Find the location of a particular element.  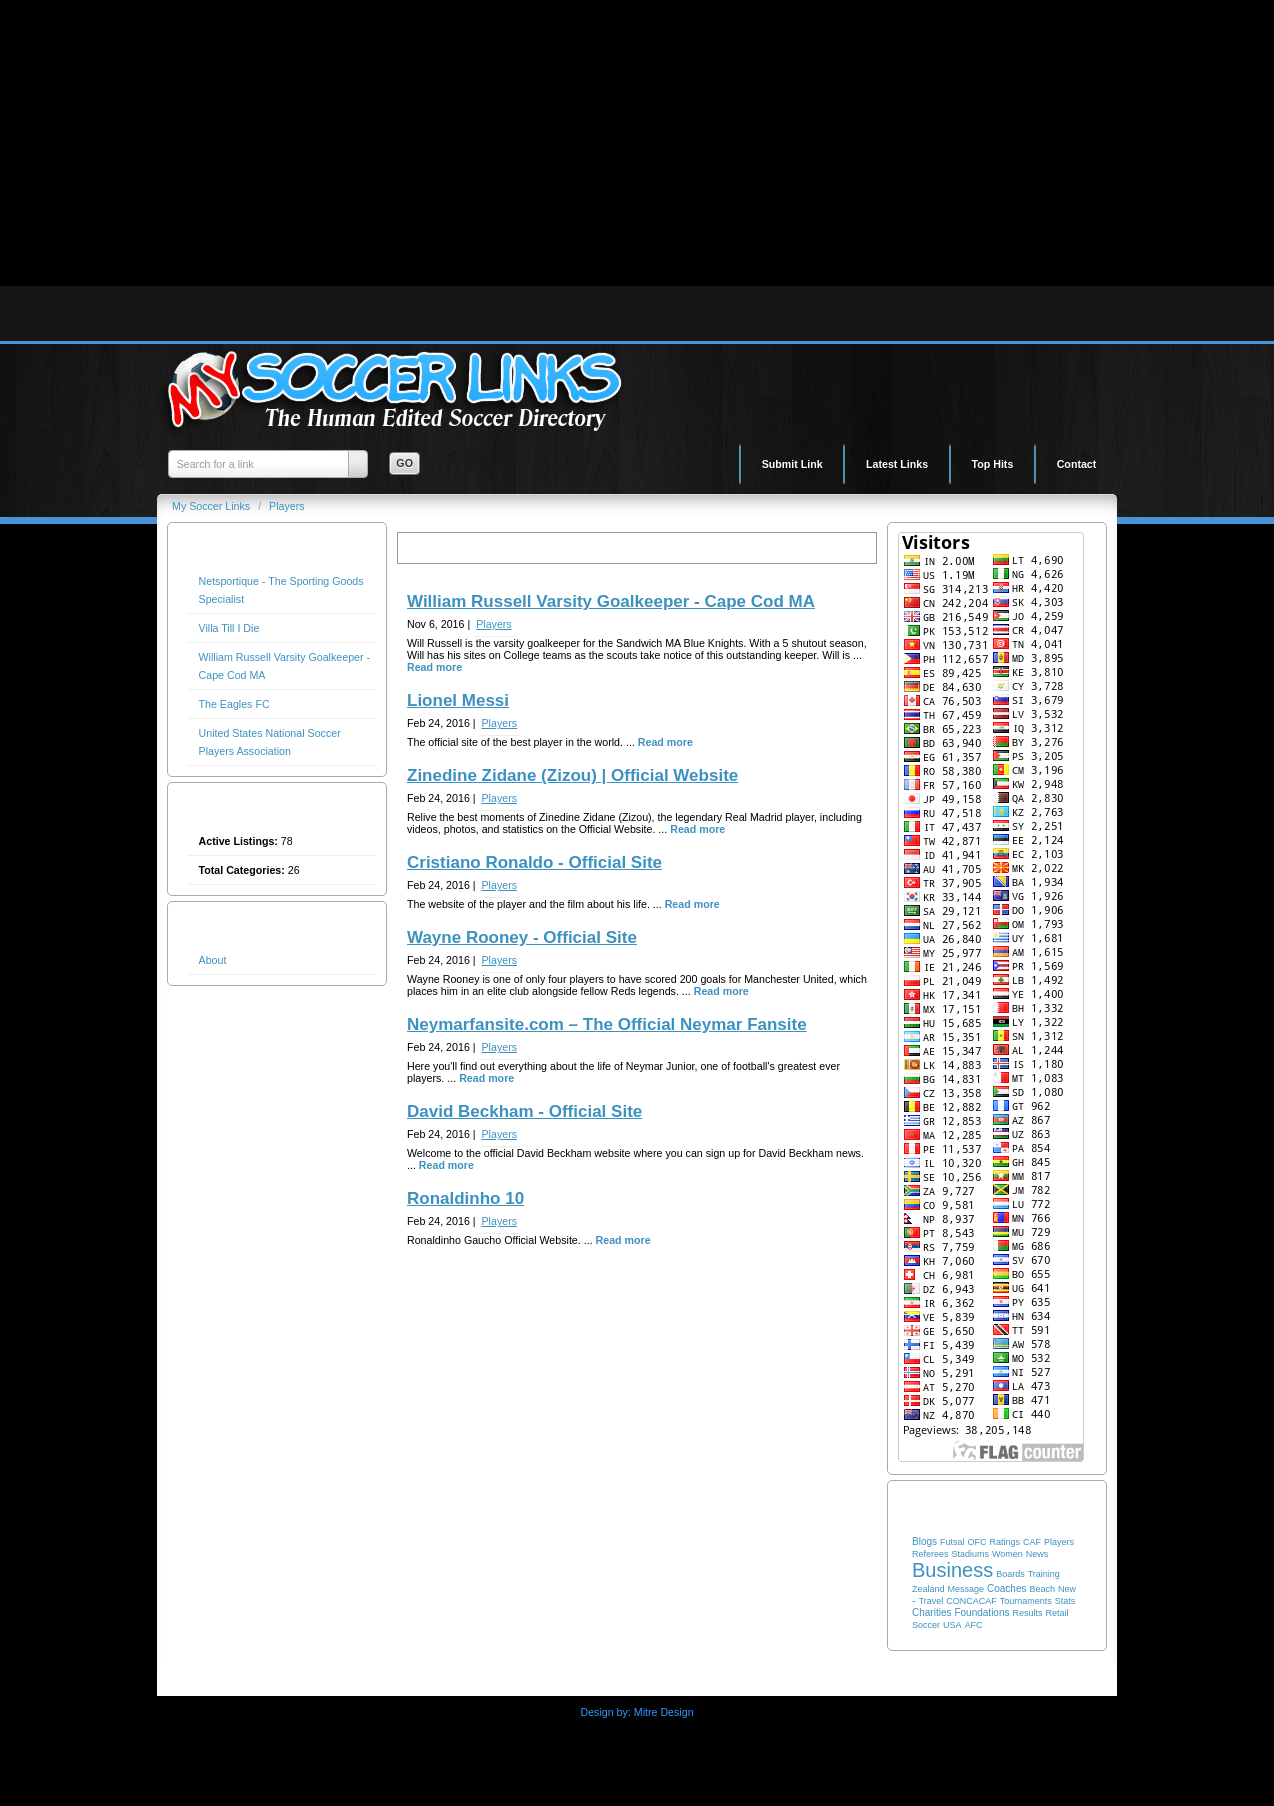

Players is located at coordinates (287, 506).